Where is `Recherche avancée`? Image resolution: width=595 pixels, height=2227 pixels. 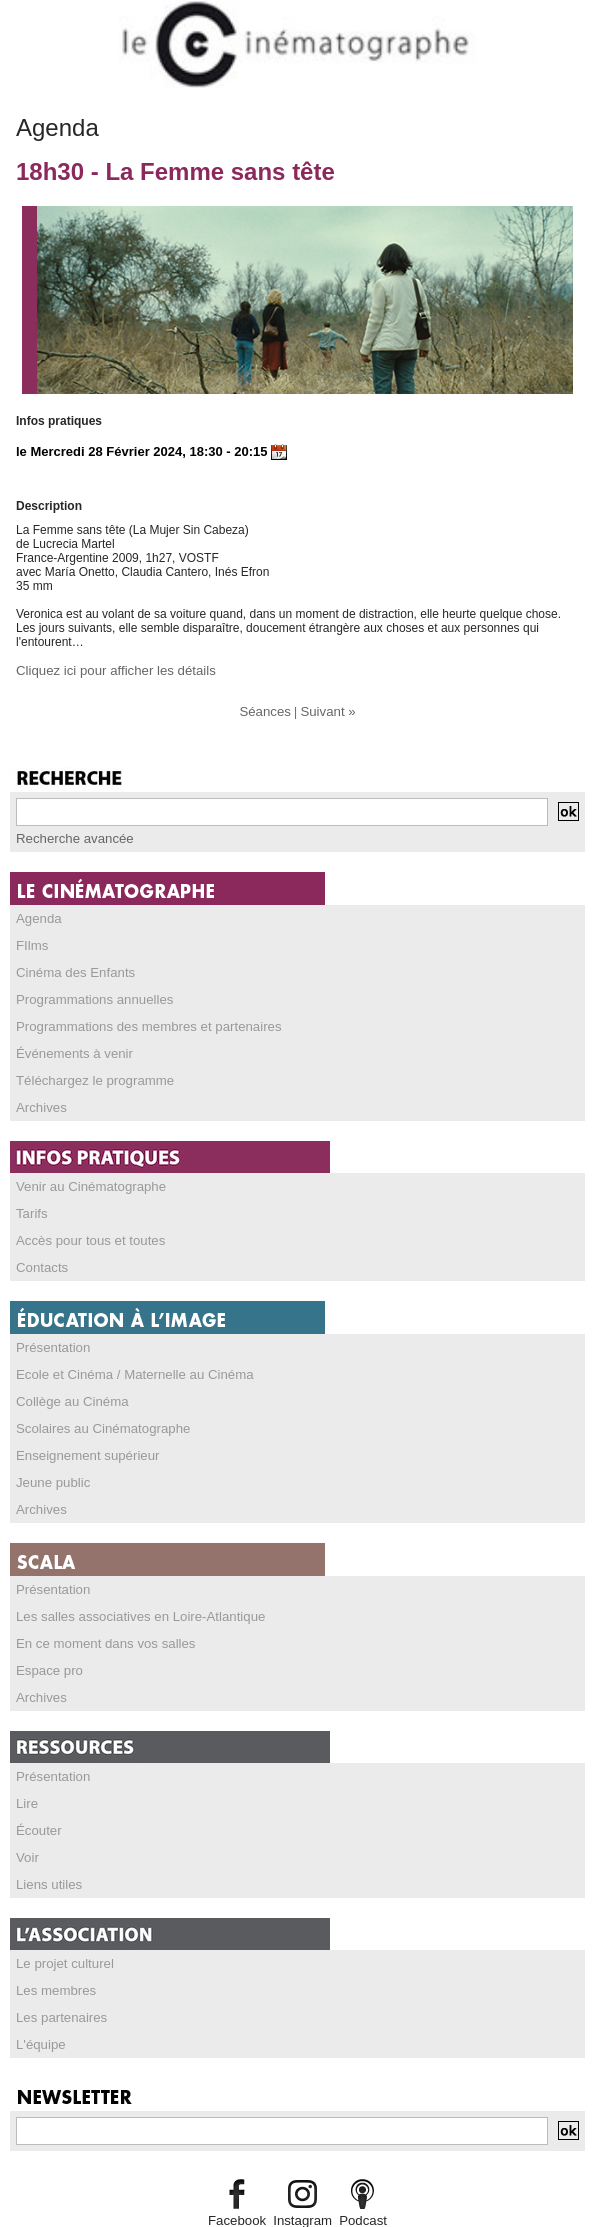
Recherche avancée is located at coordinates (69, 836).